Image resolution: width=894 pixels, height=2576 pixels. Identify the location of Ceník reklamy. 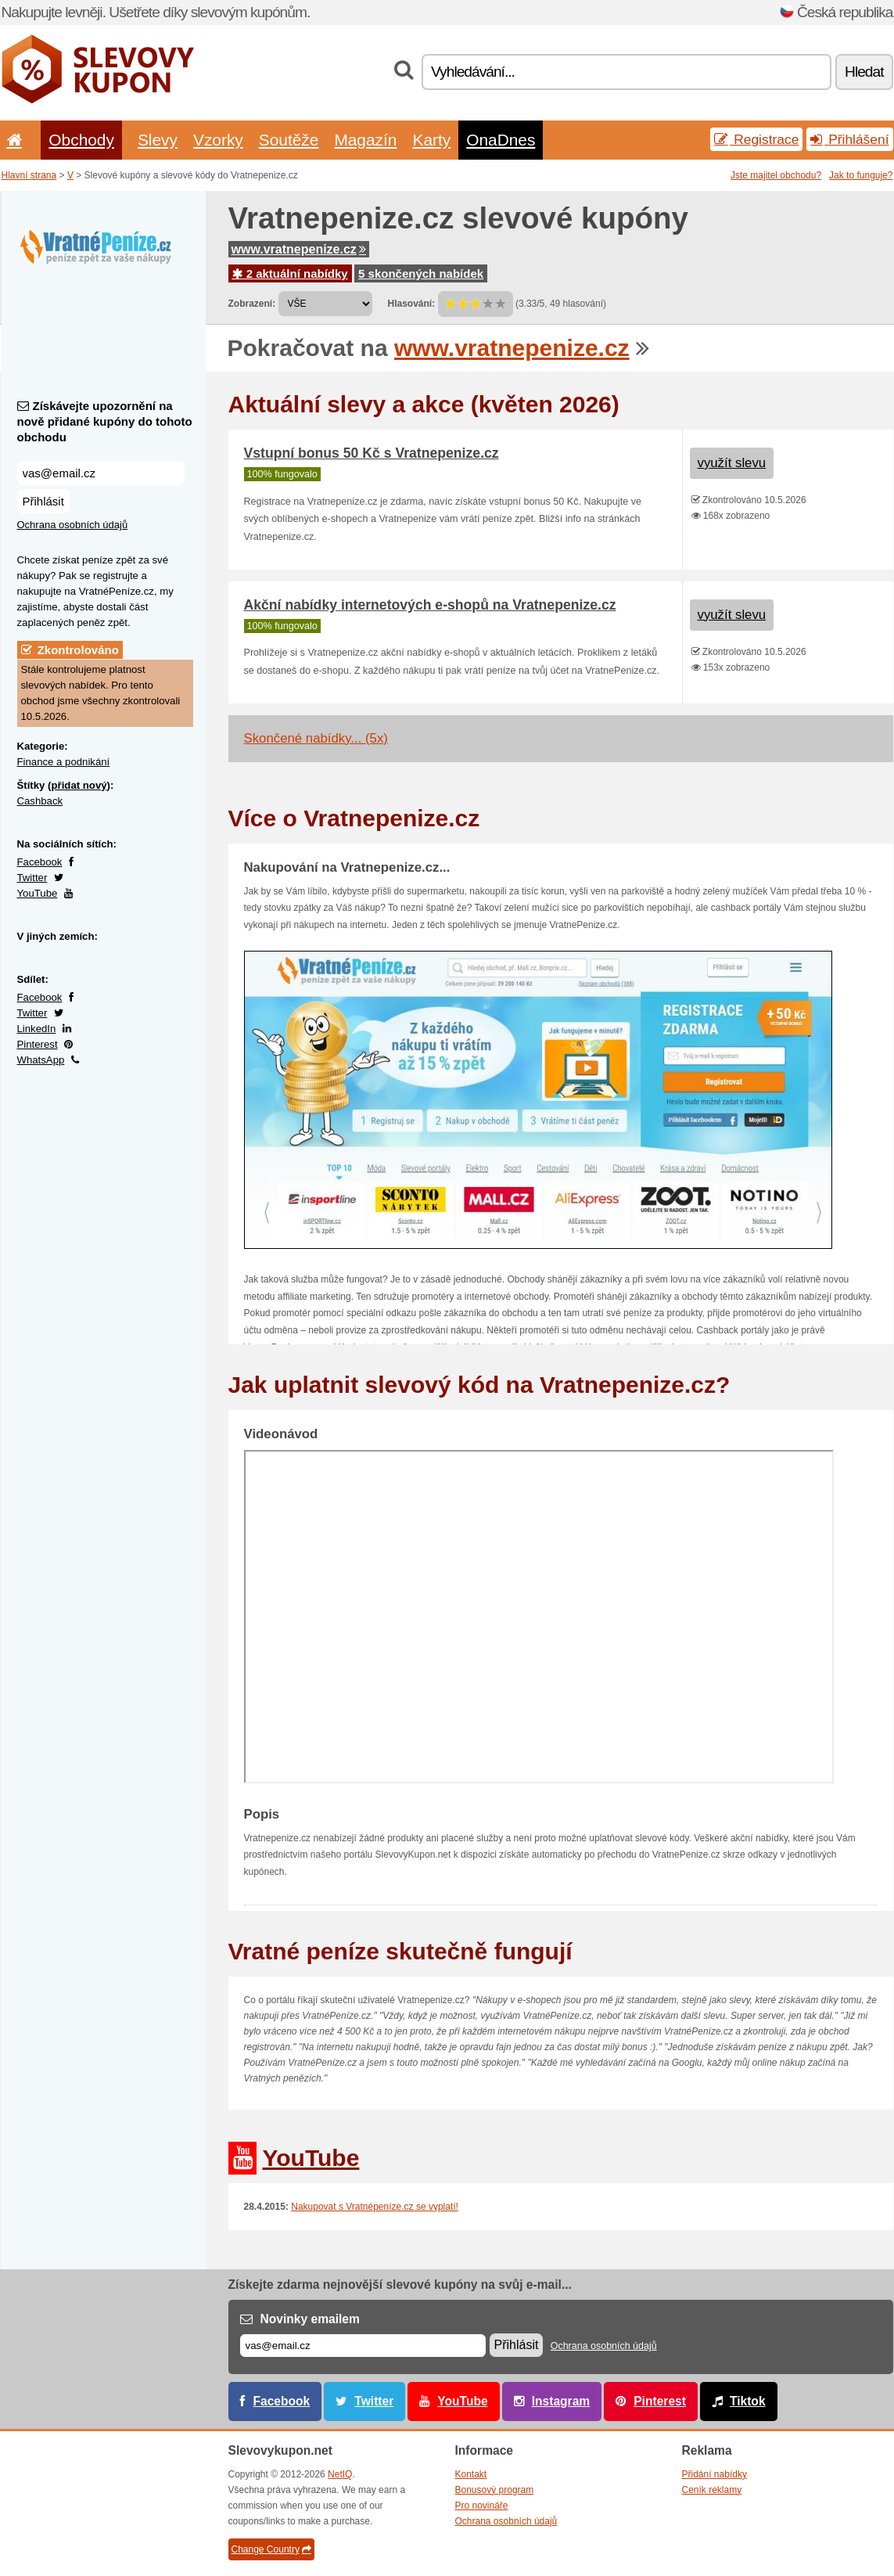
(712, 2489).